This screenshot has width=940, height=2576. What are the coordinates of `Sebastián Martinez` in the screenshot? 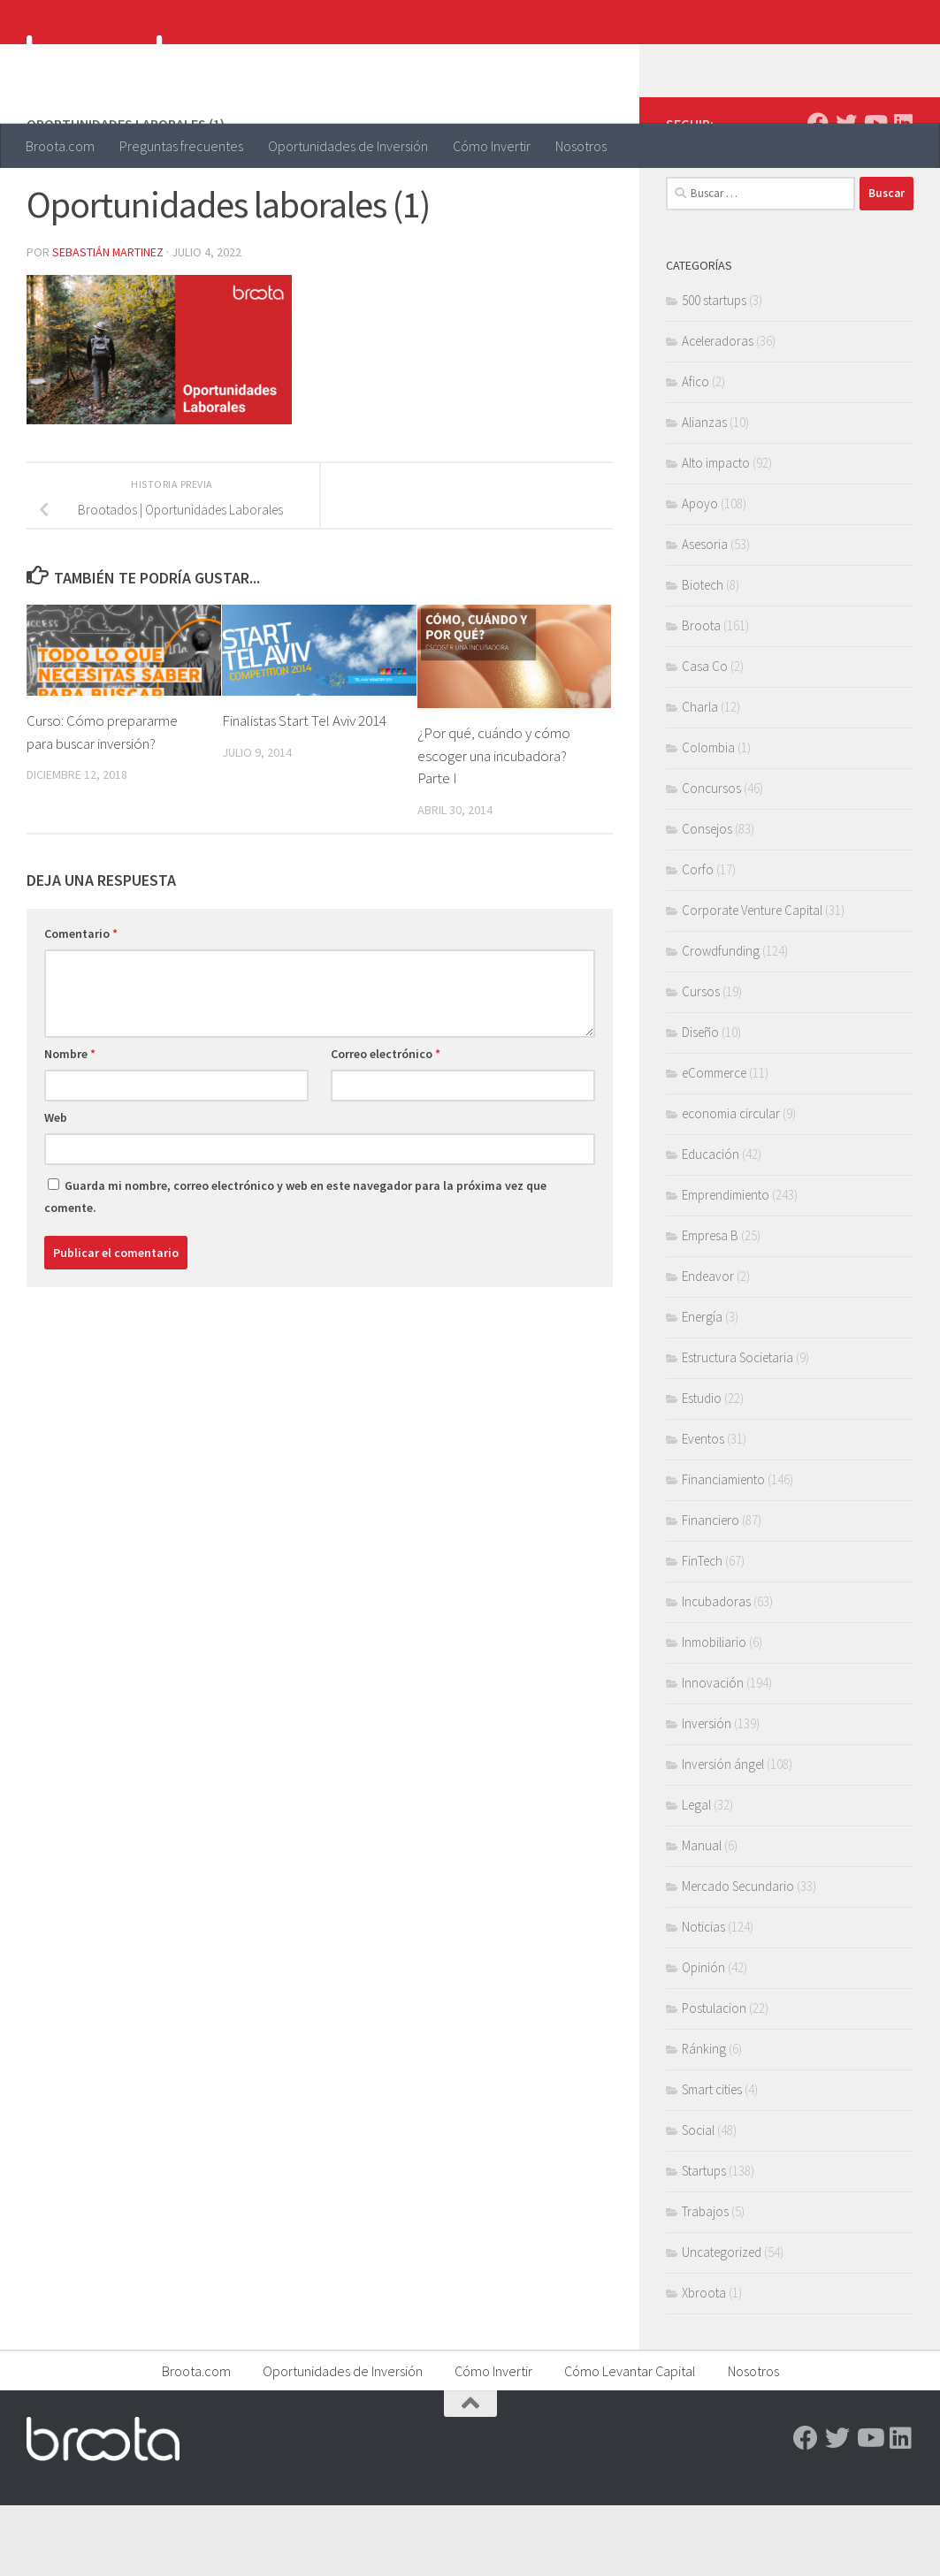 It's located at (108, 323).